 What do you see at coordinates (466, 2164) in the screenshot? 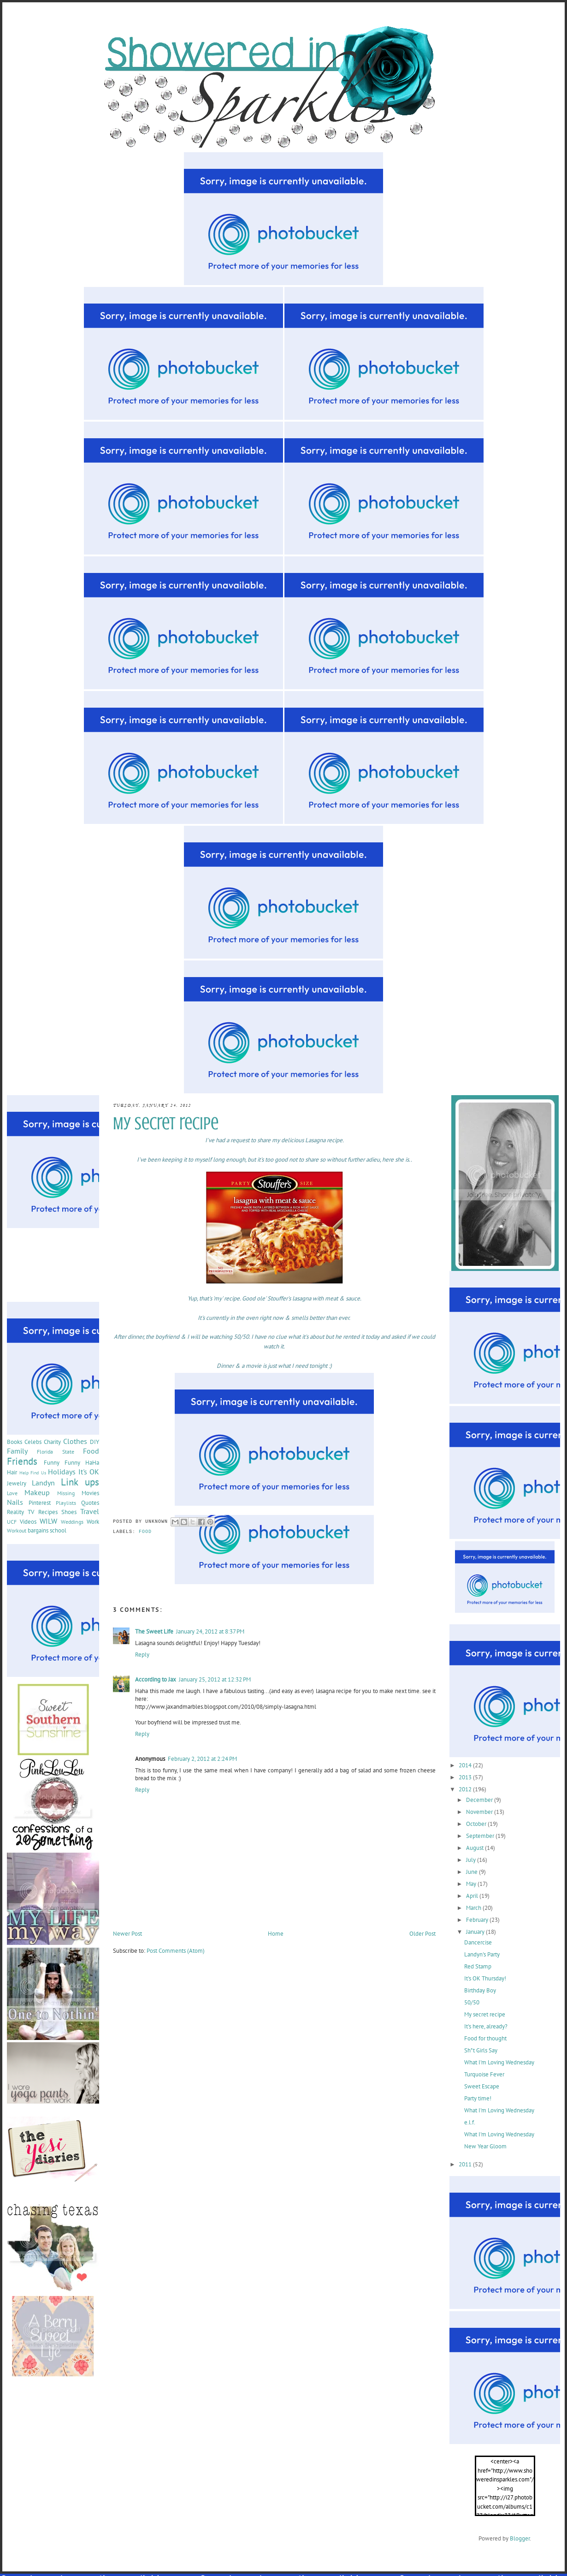
I see `2011` at bounding box center [466, 2164].